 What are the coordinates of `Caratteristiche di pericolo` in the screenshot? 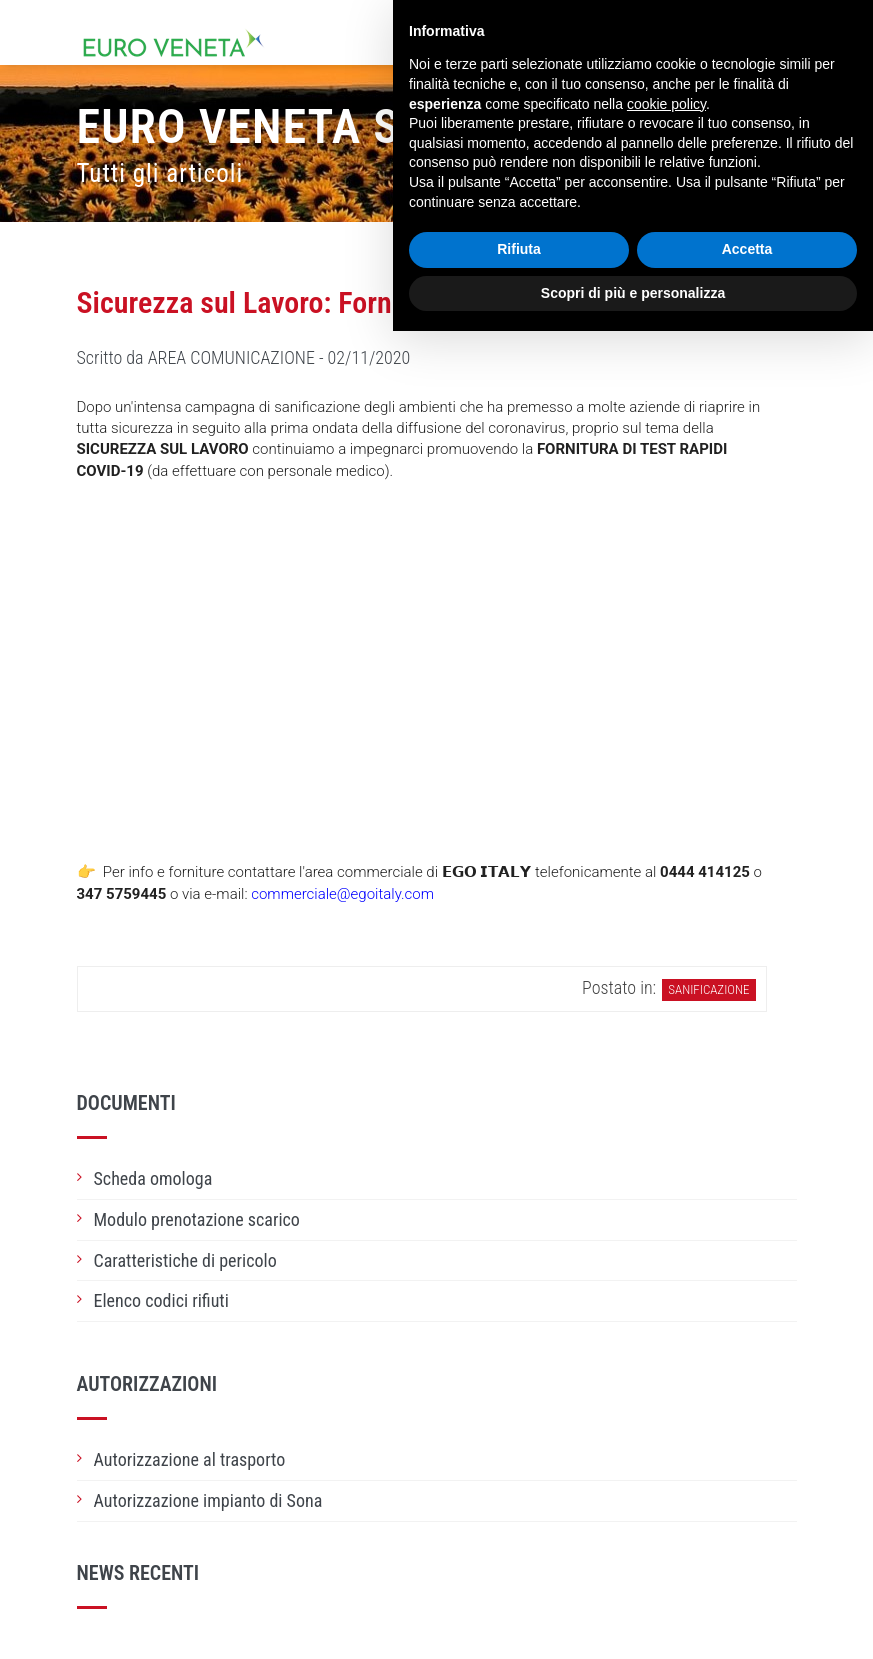 It's located at (185, 1260).